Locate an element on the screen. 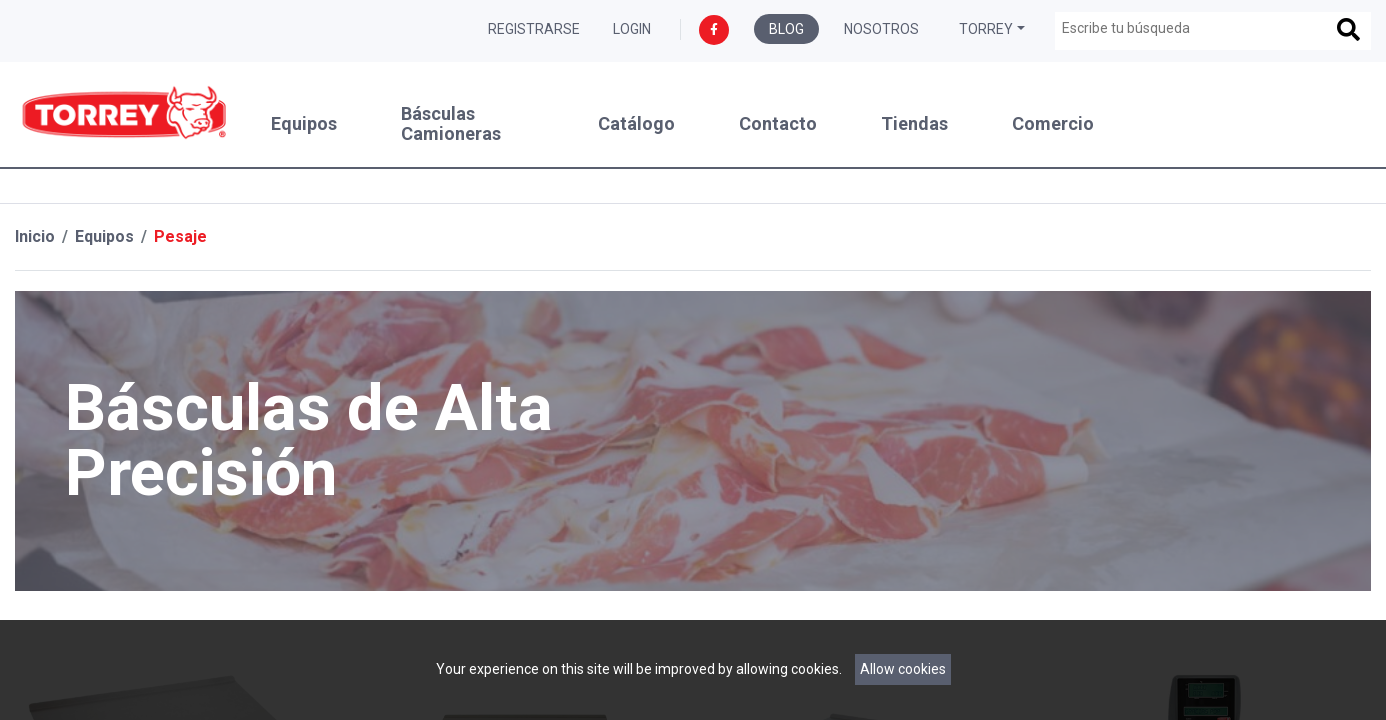  Inicio is located at coordinates (35, 236).